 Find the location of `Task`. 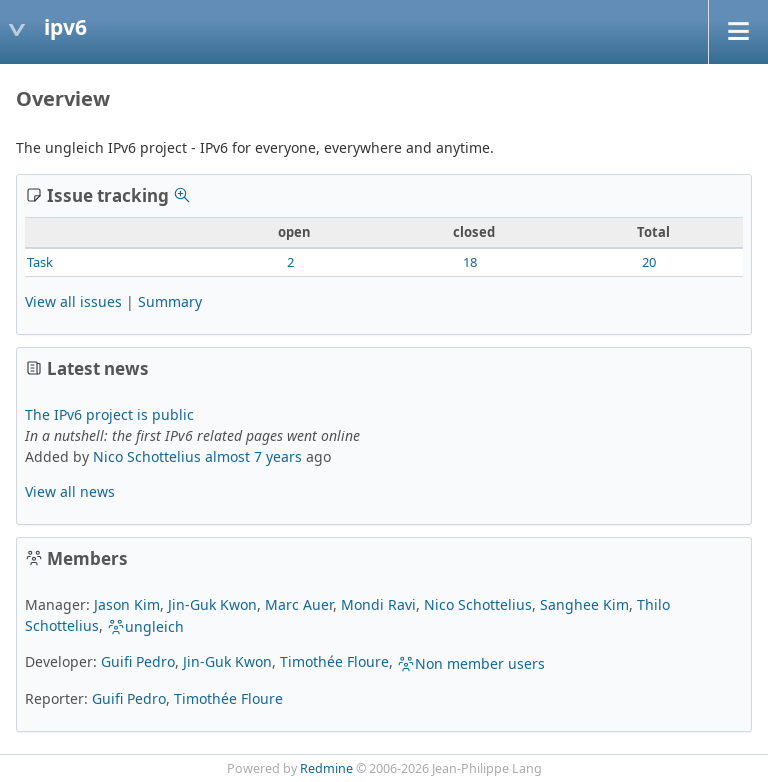

Task is located at coordinates (40, 262).